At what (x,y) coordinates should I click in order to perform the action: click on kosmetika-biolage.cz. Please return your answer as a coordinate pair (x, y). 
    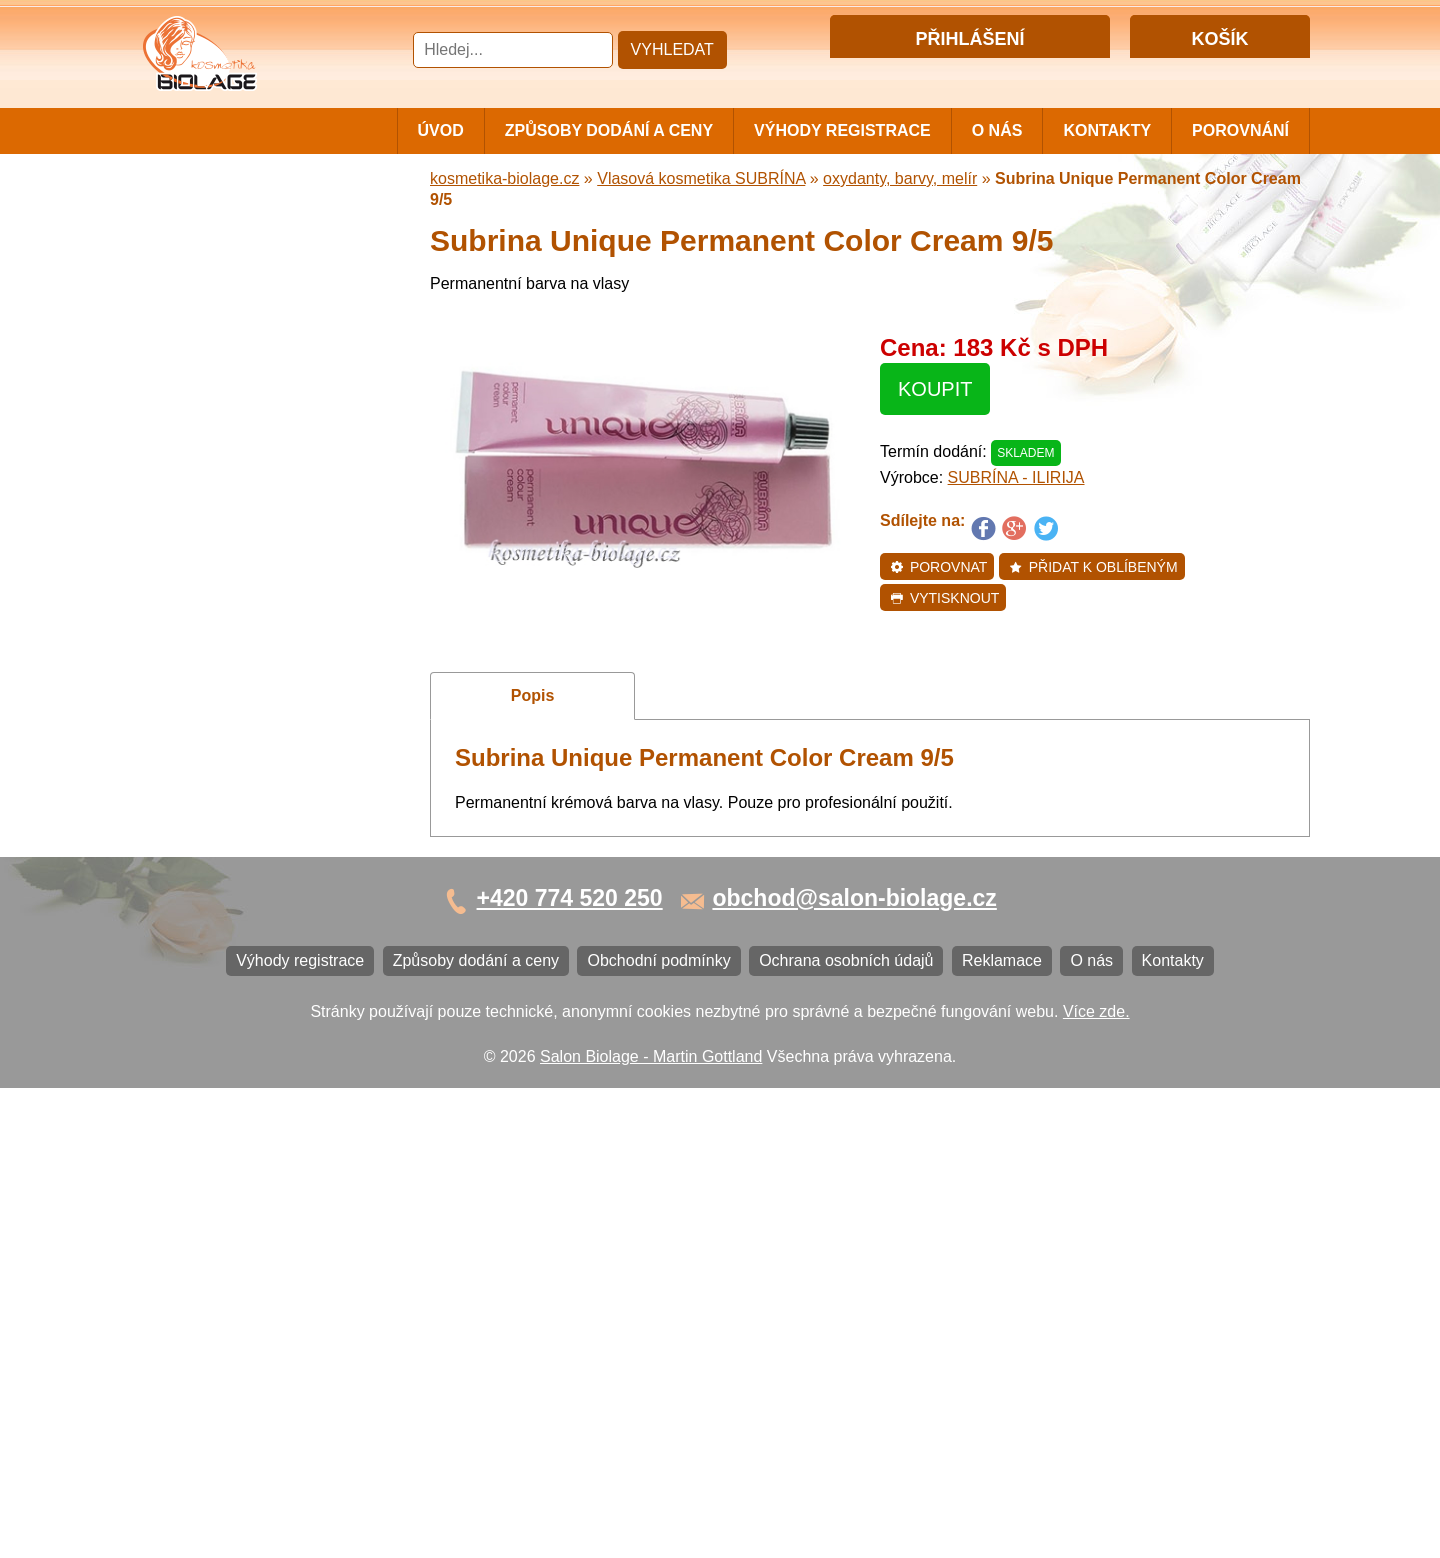
    Looking at the image, I should click on (504, 178).